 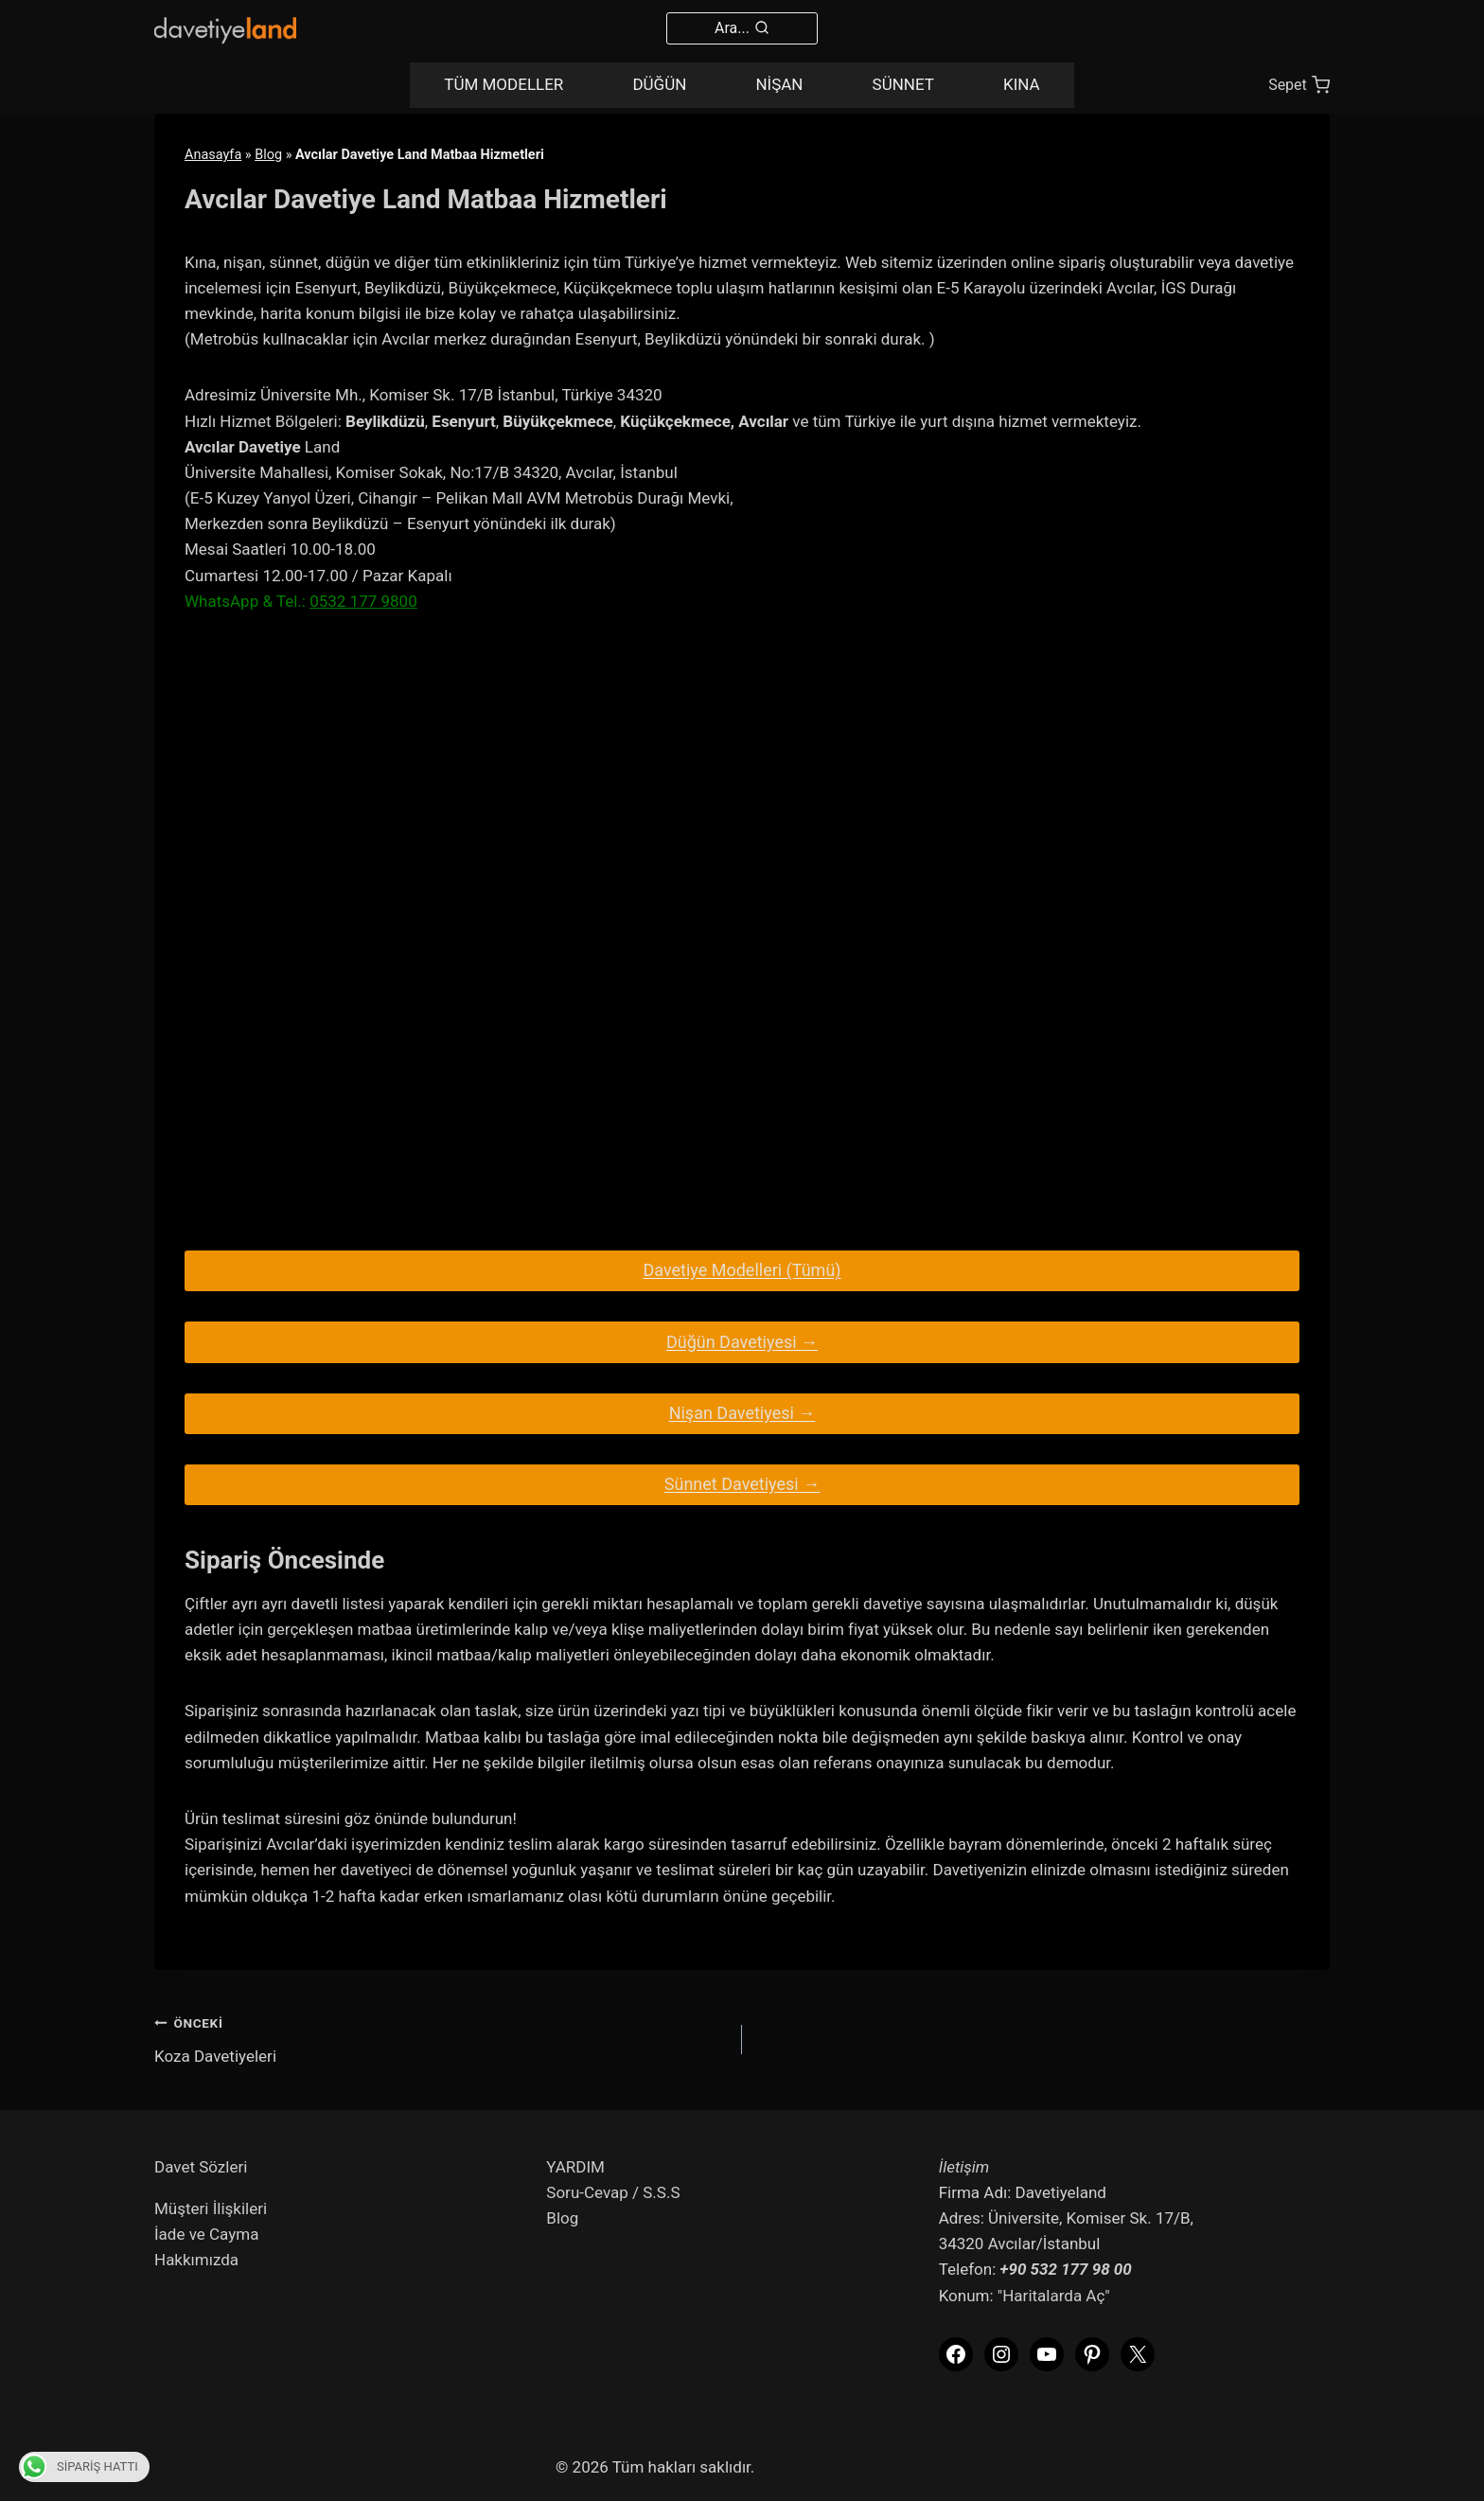 What do you see at coordinates (440, 2038) in the screenshot?
I see `Koza Davetiyeleri` at bounding box center [440, 2038].